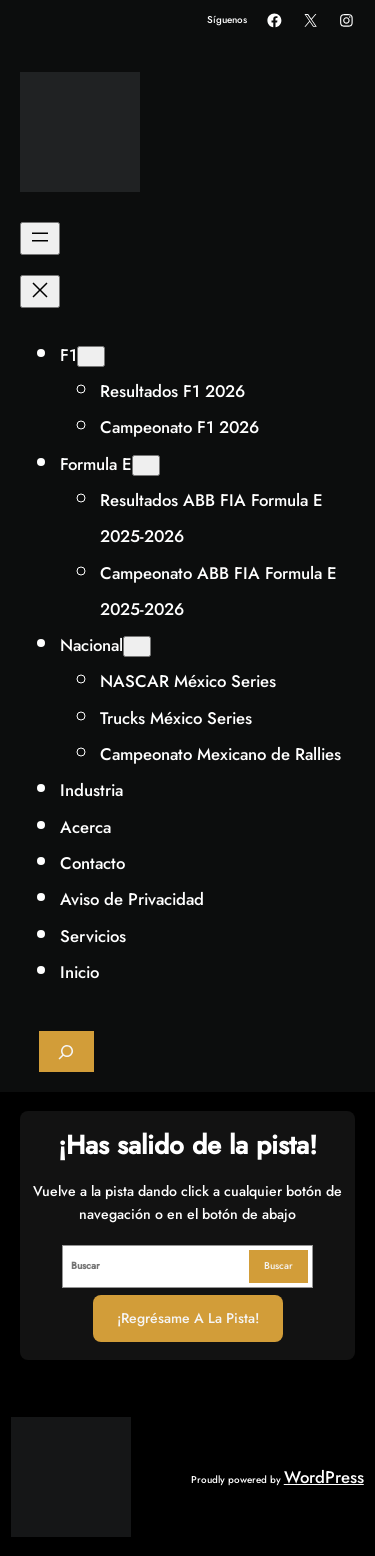 The height and width of the screenshot is (1556, 375). I want to click on ¡Regrésame a la Pista!, so click(188, 1318).